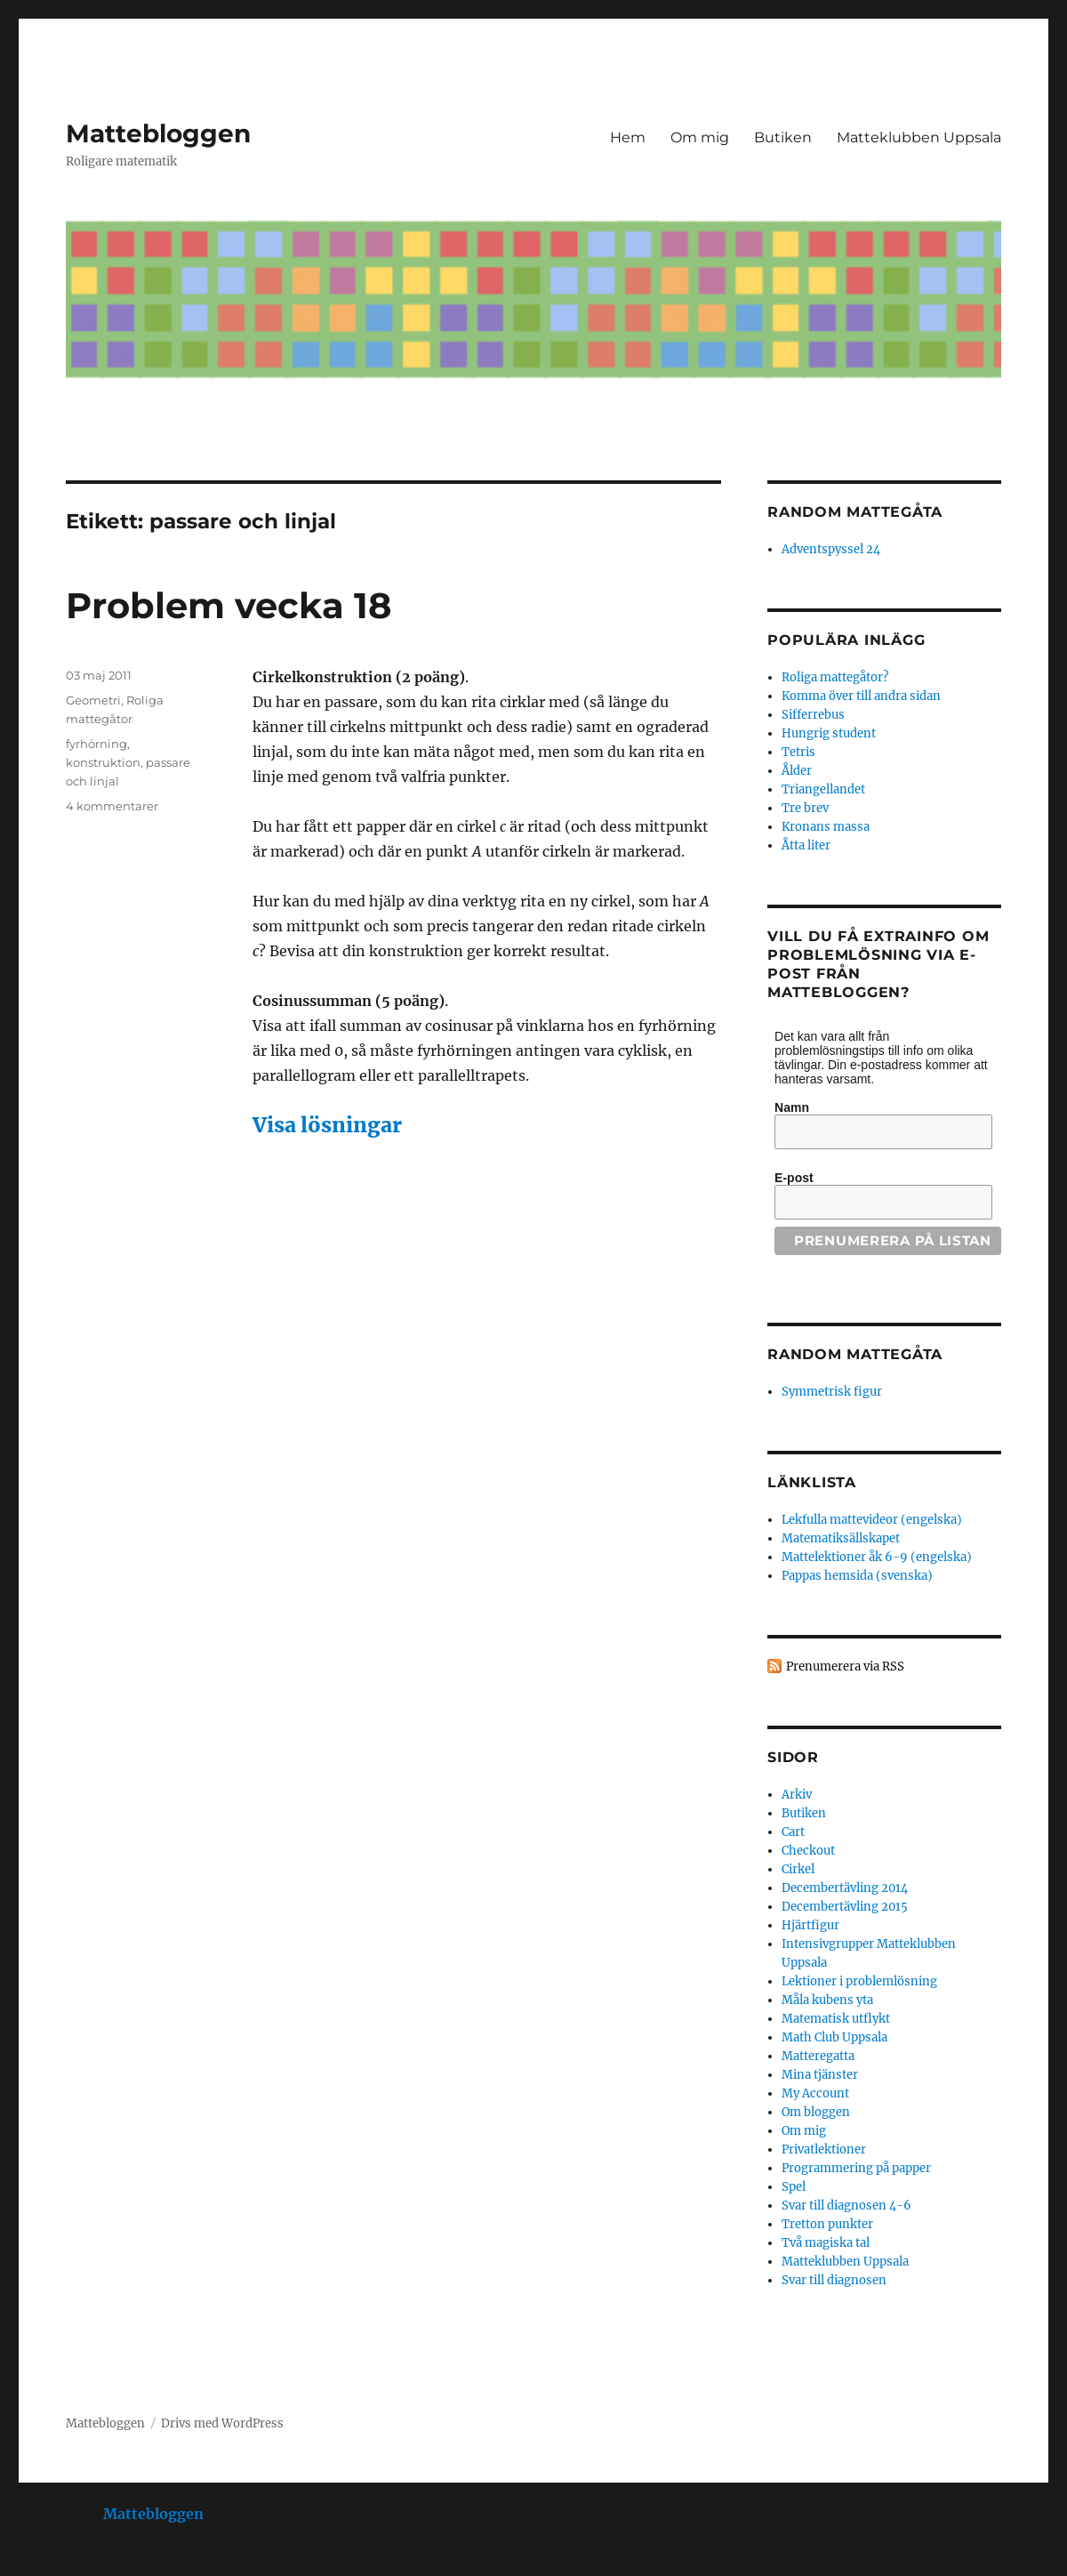  I want to click on Privatlektioner, so click(824, 2149).